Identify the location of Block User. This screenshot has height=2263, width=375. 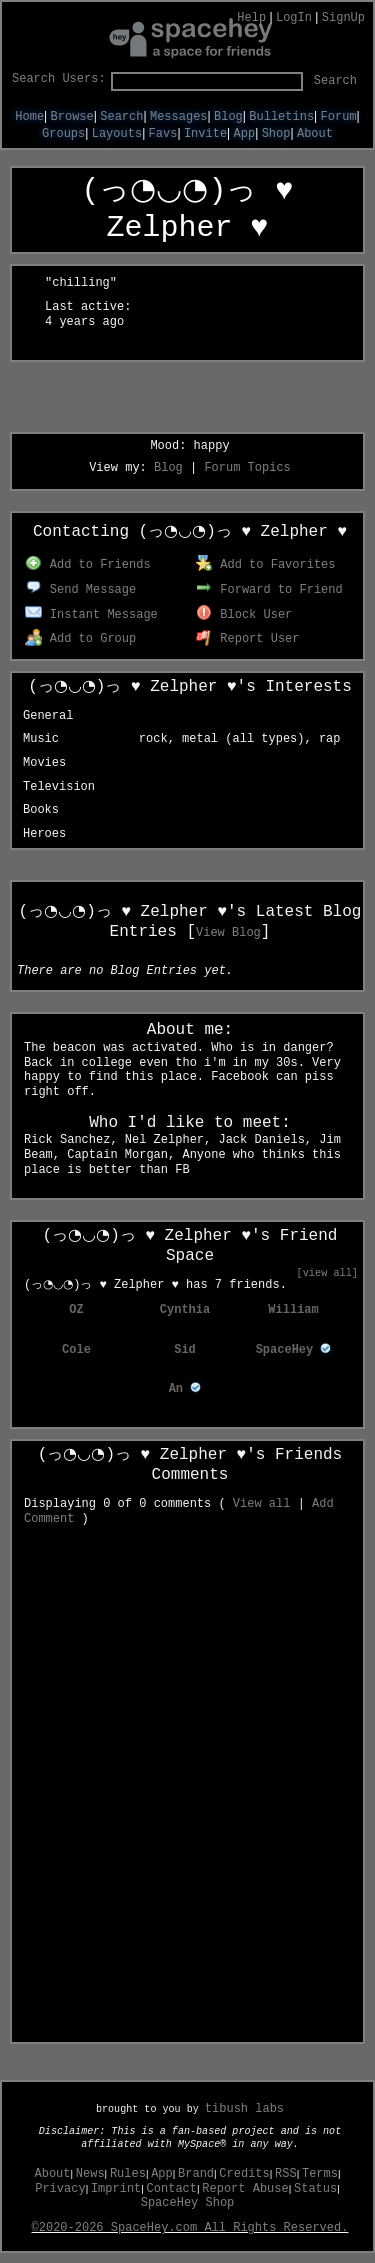
(244, 615).